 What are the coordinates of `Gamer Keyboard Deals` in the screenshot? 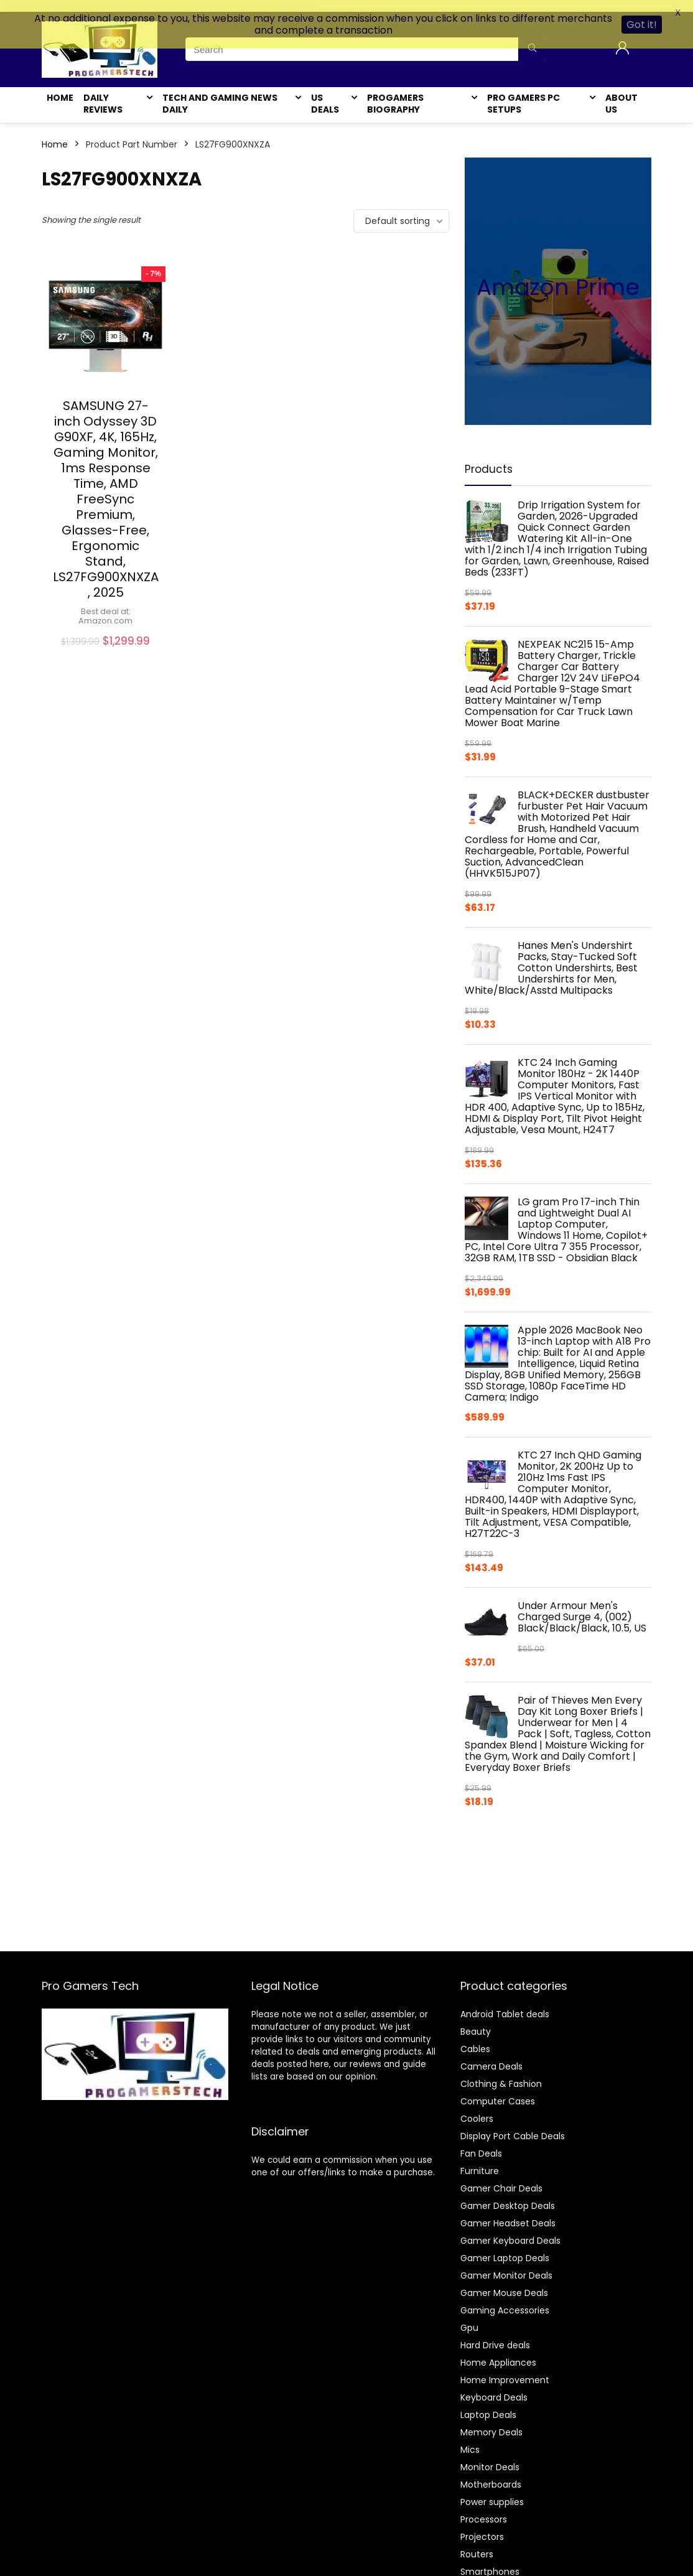 It's located at (510, 2229).